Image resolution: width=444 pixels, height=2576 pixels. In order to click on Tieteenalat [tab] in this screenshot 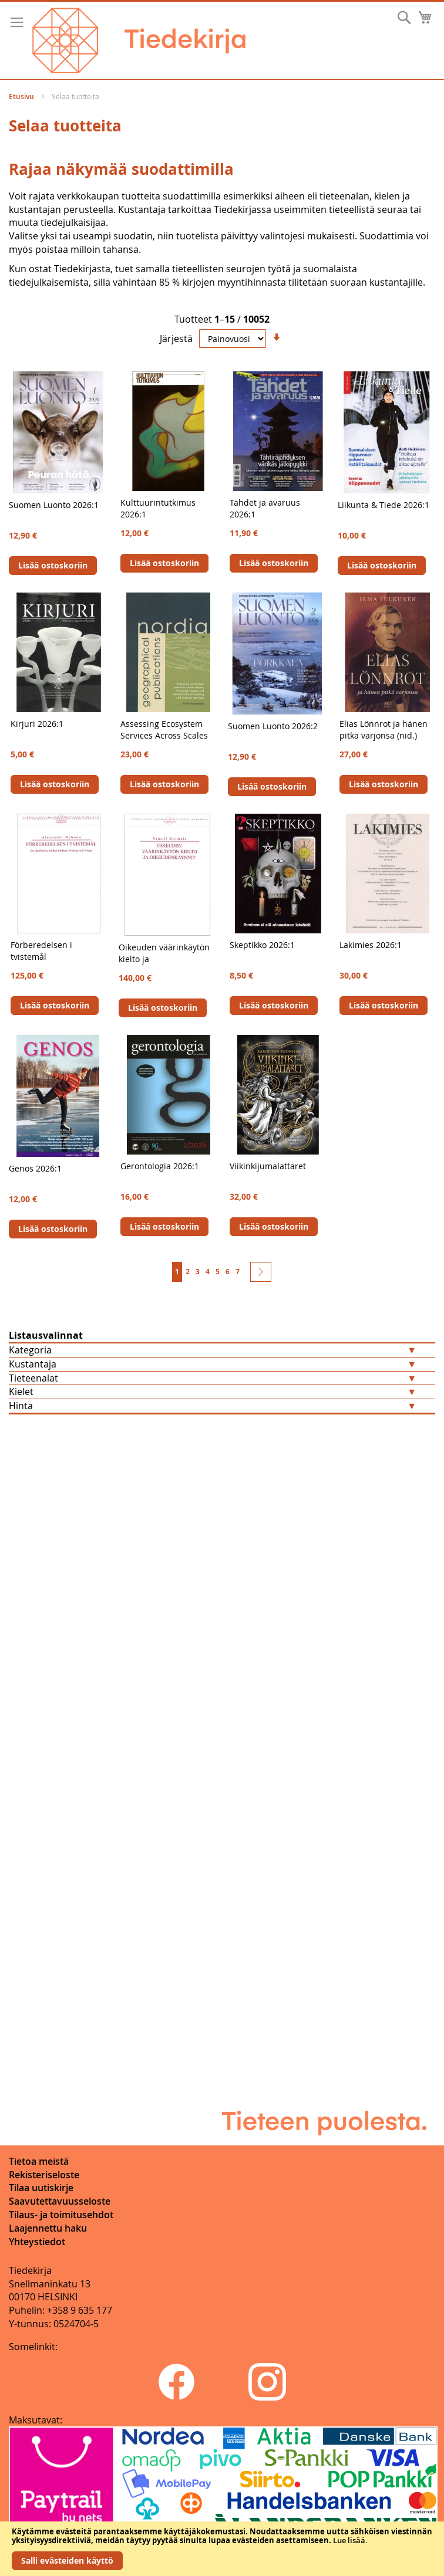, I will do `click(33, 1378)`.